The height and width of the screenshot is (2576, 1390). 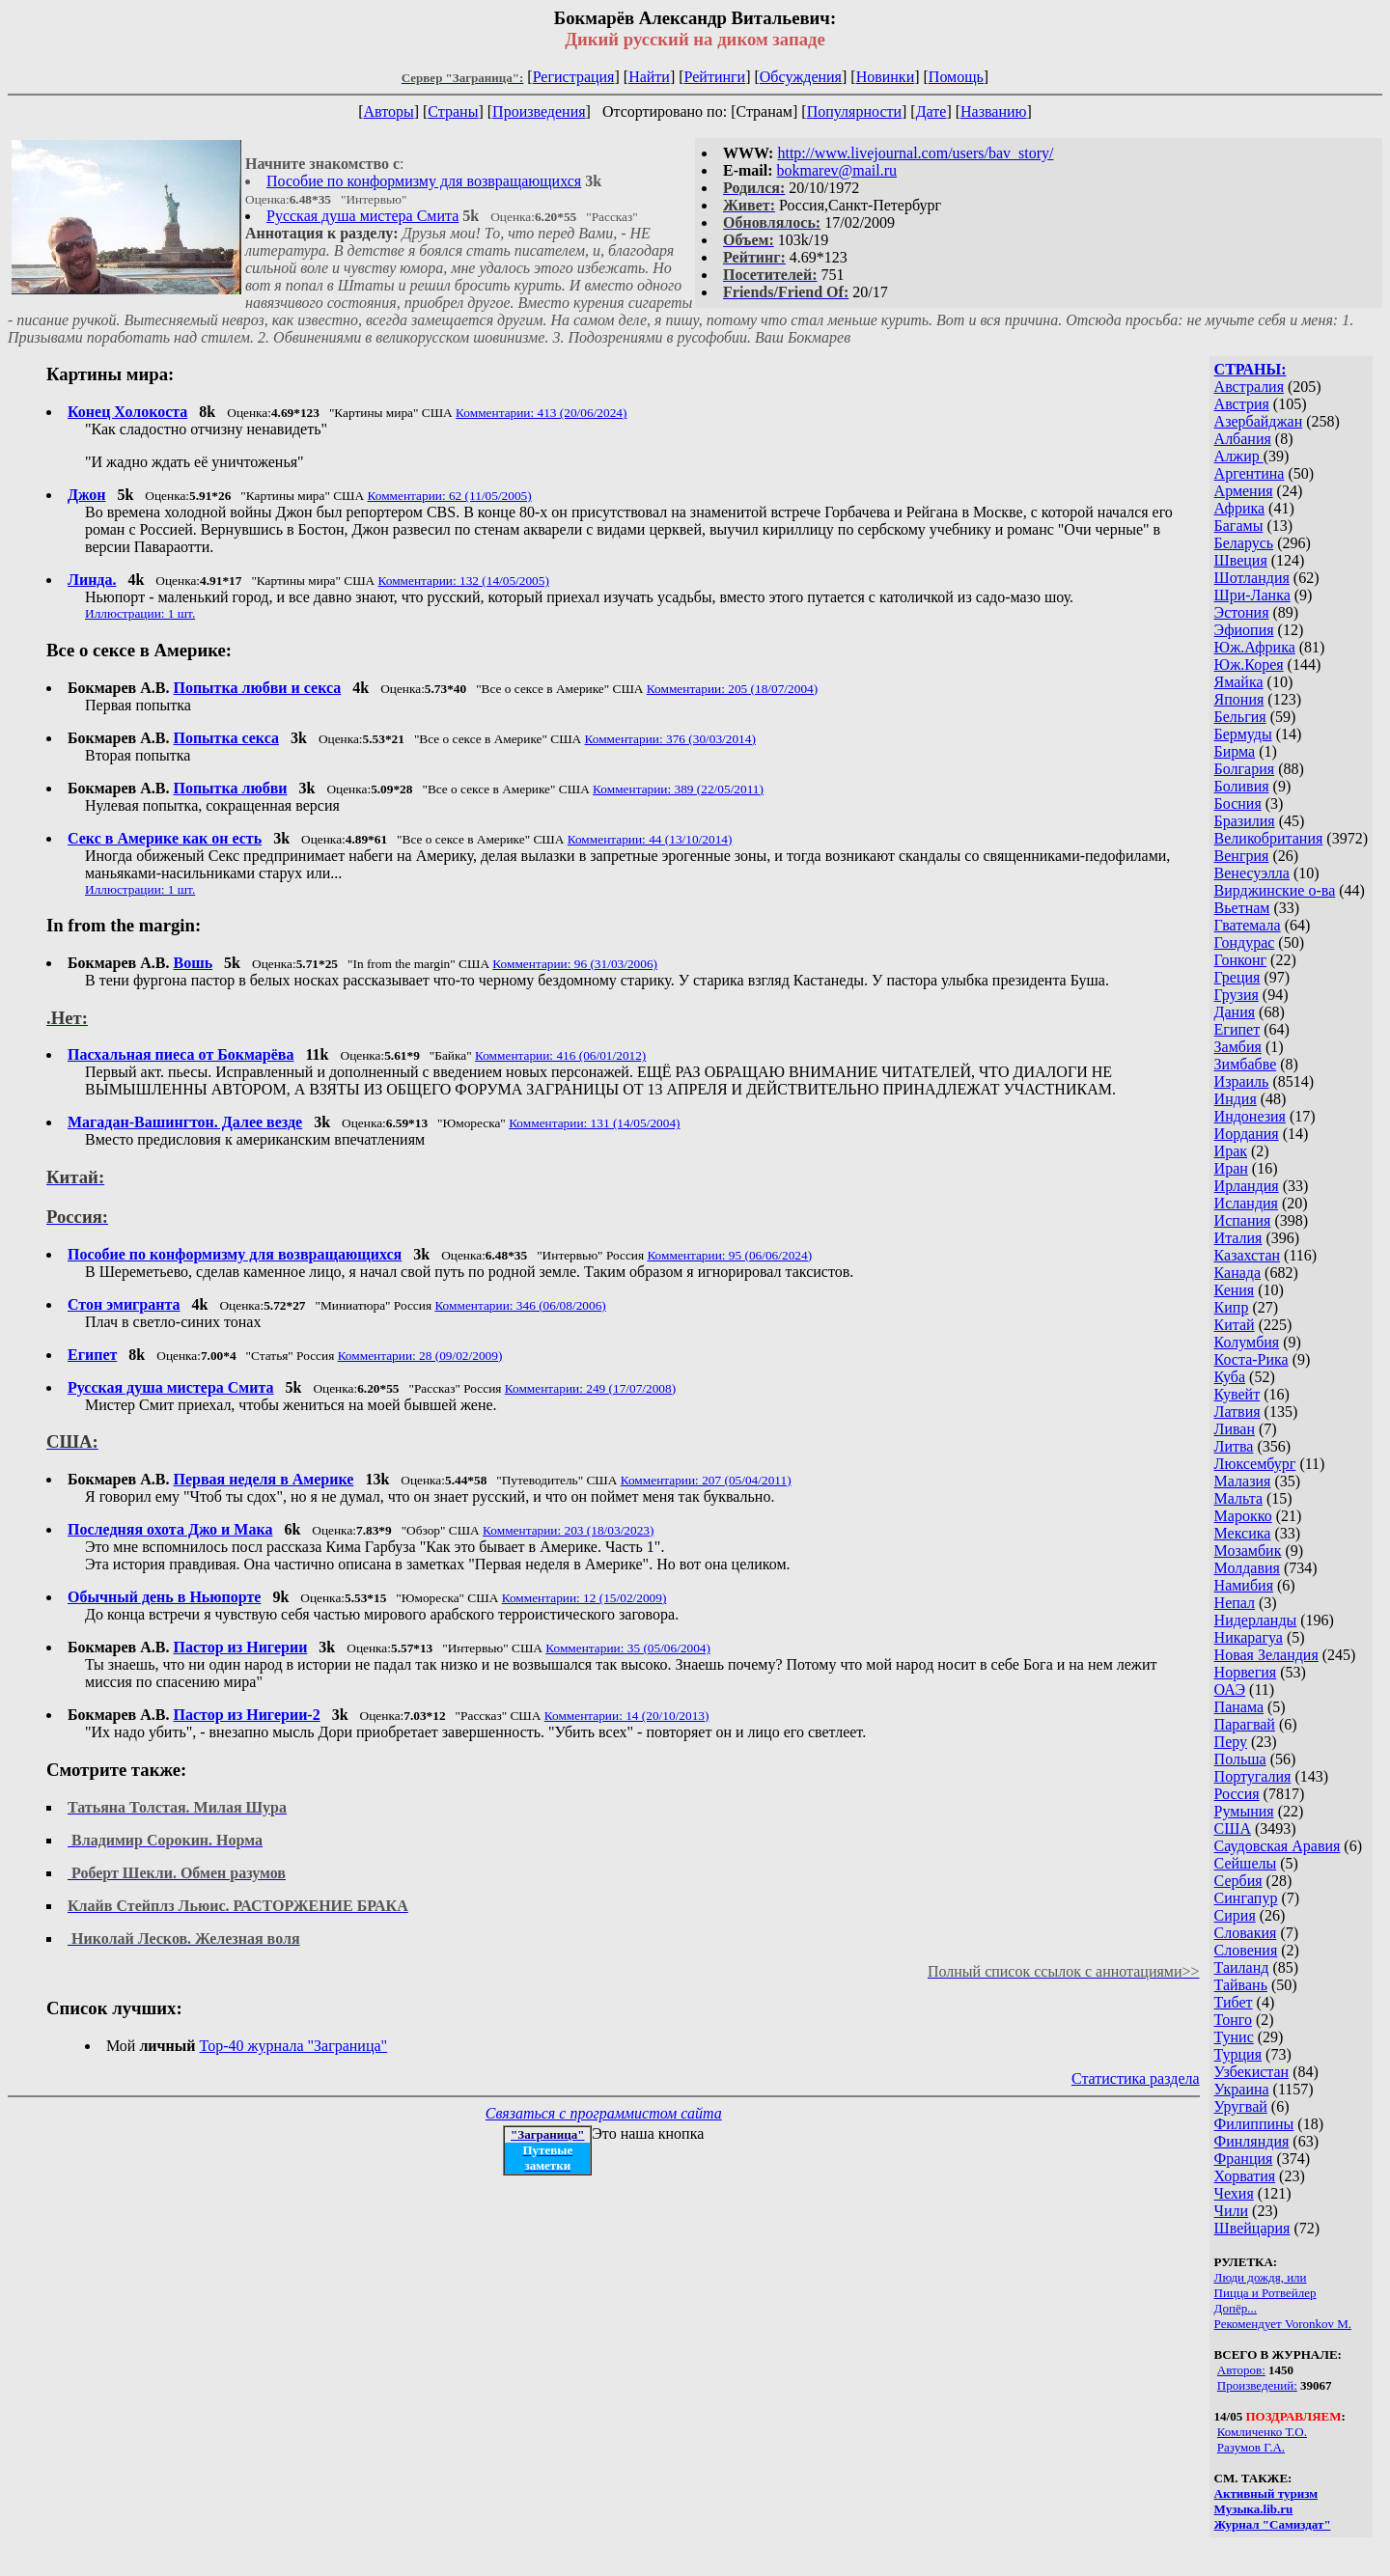 What do you see at coordinates (1234, 2037) in the screenshot?
I see `Тунис` at bounding box center [1234, 2037].